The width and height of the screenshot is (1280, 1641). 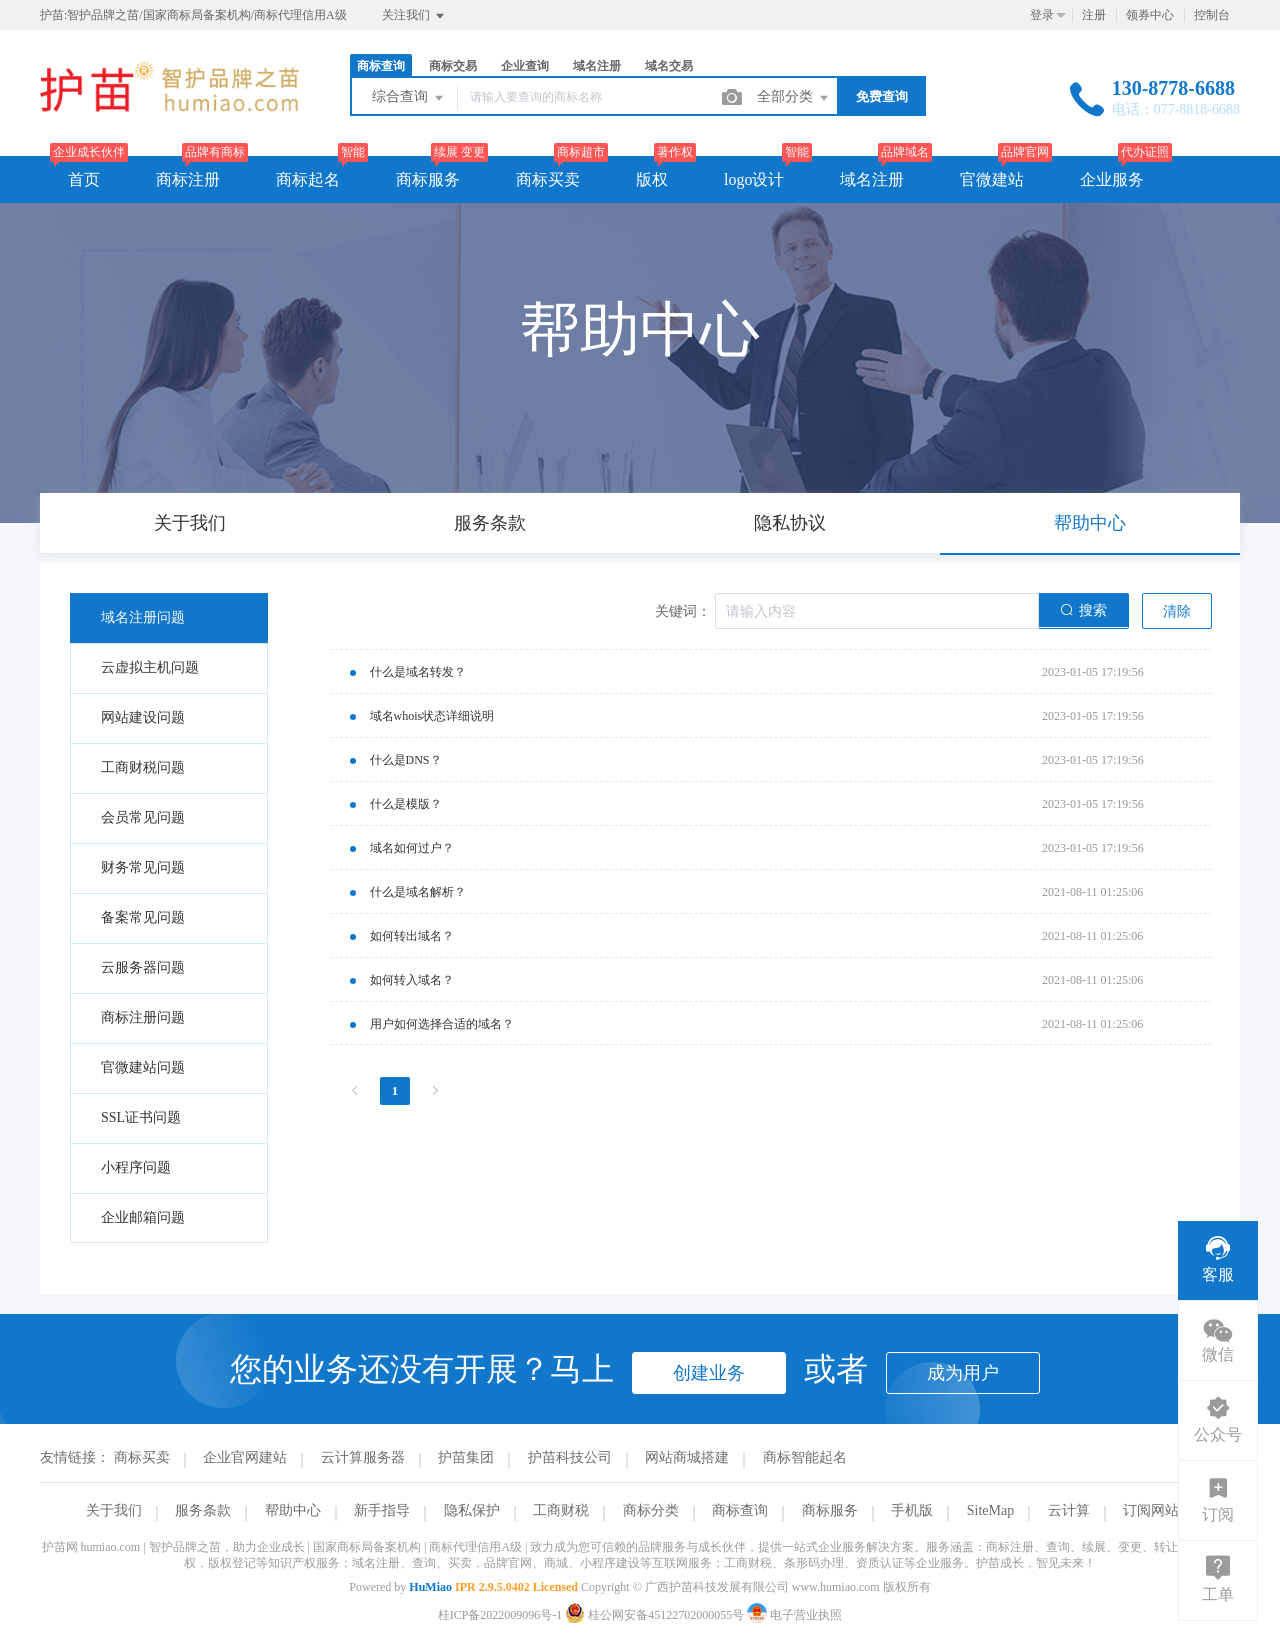 What do you see at coordinates (418, 892) in the screenshot?
I see `什么是域名解析？` at bounding box center [418, 892].